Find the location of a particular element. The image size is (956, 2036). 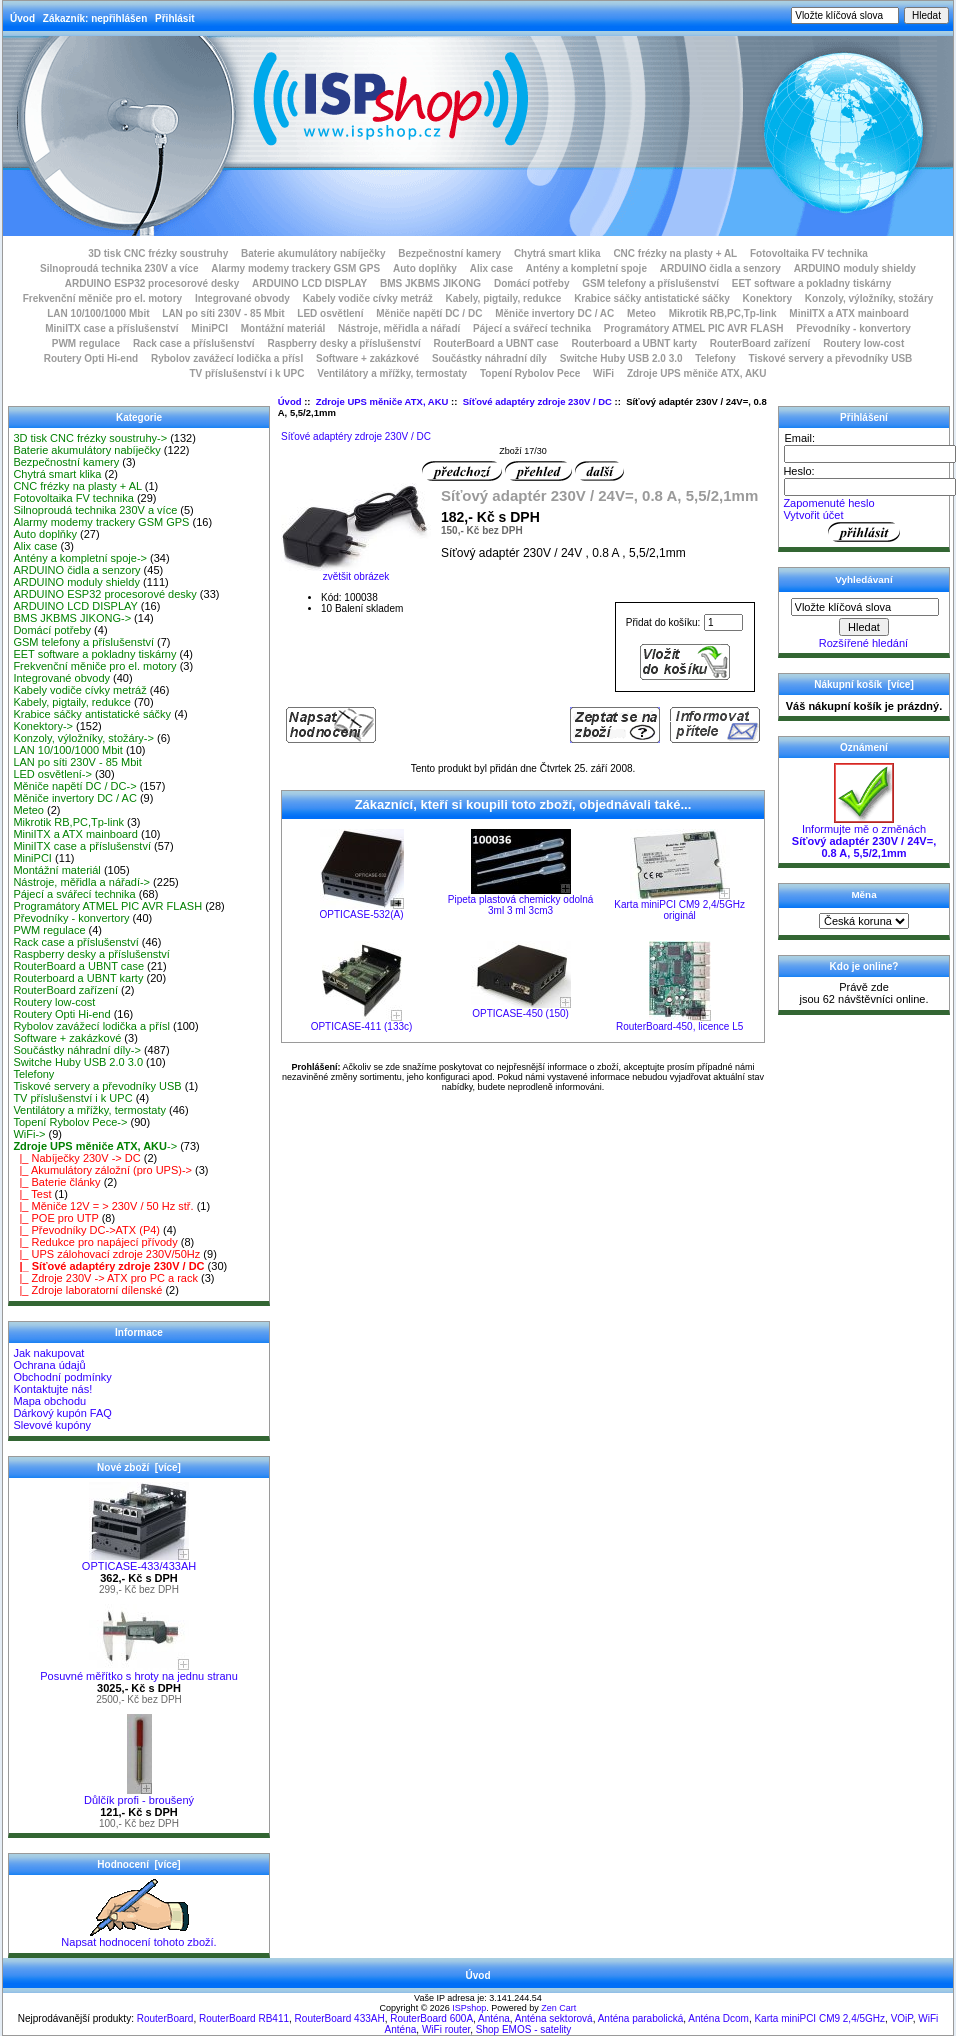

Alix case is located at coordinates (491, 268).